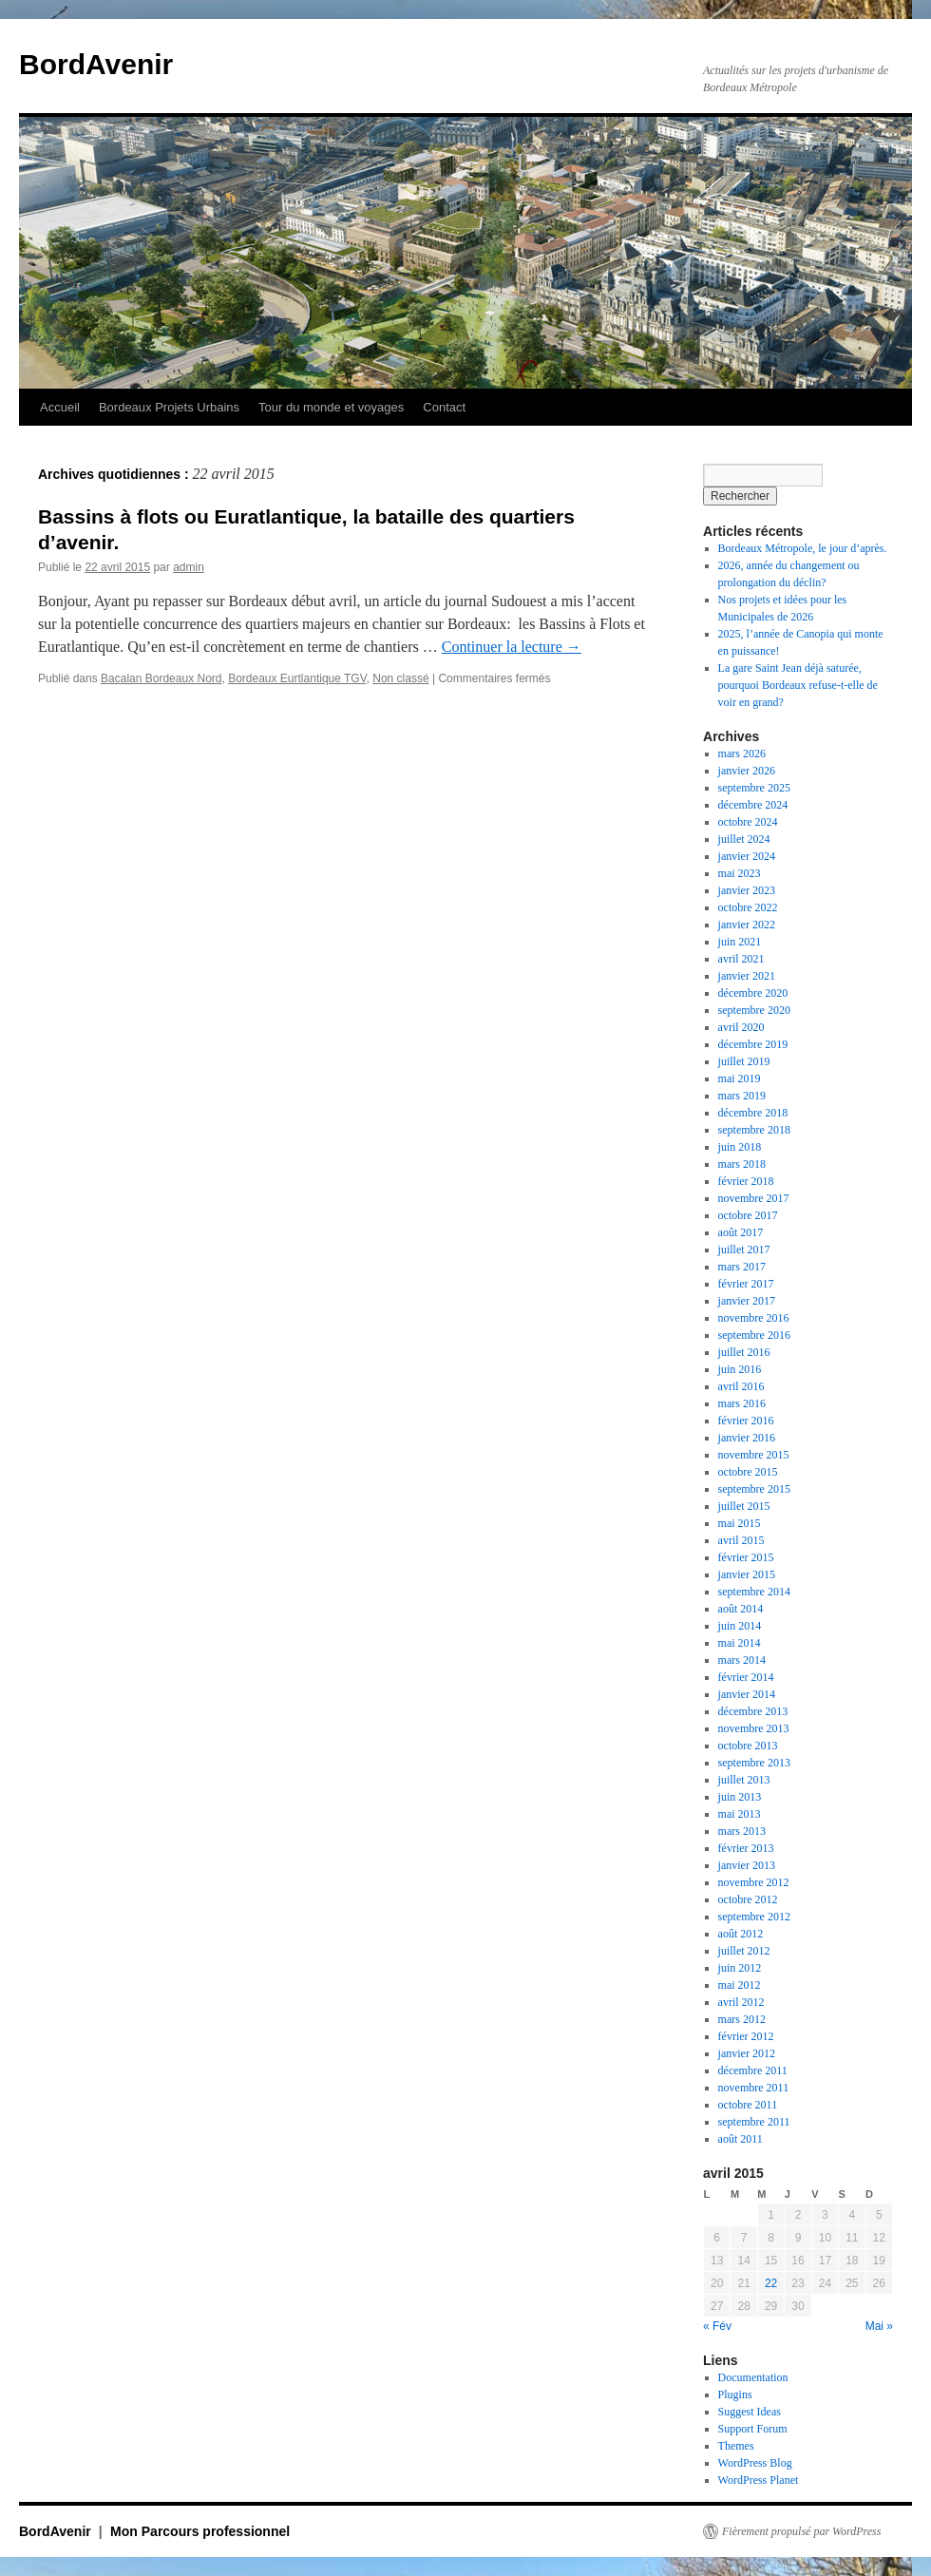 This screenshot has width=931, height=2576. I want to click on janvier 2024, so click(746, 856).